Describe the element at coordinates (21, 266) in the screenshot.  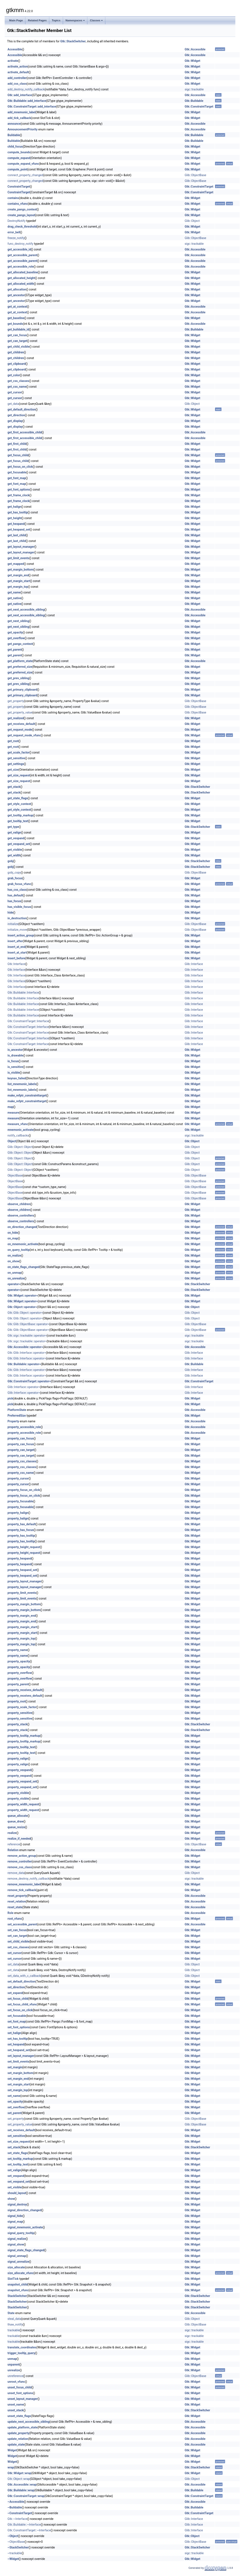
I see `get_accessible_role` at that location.